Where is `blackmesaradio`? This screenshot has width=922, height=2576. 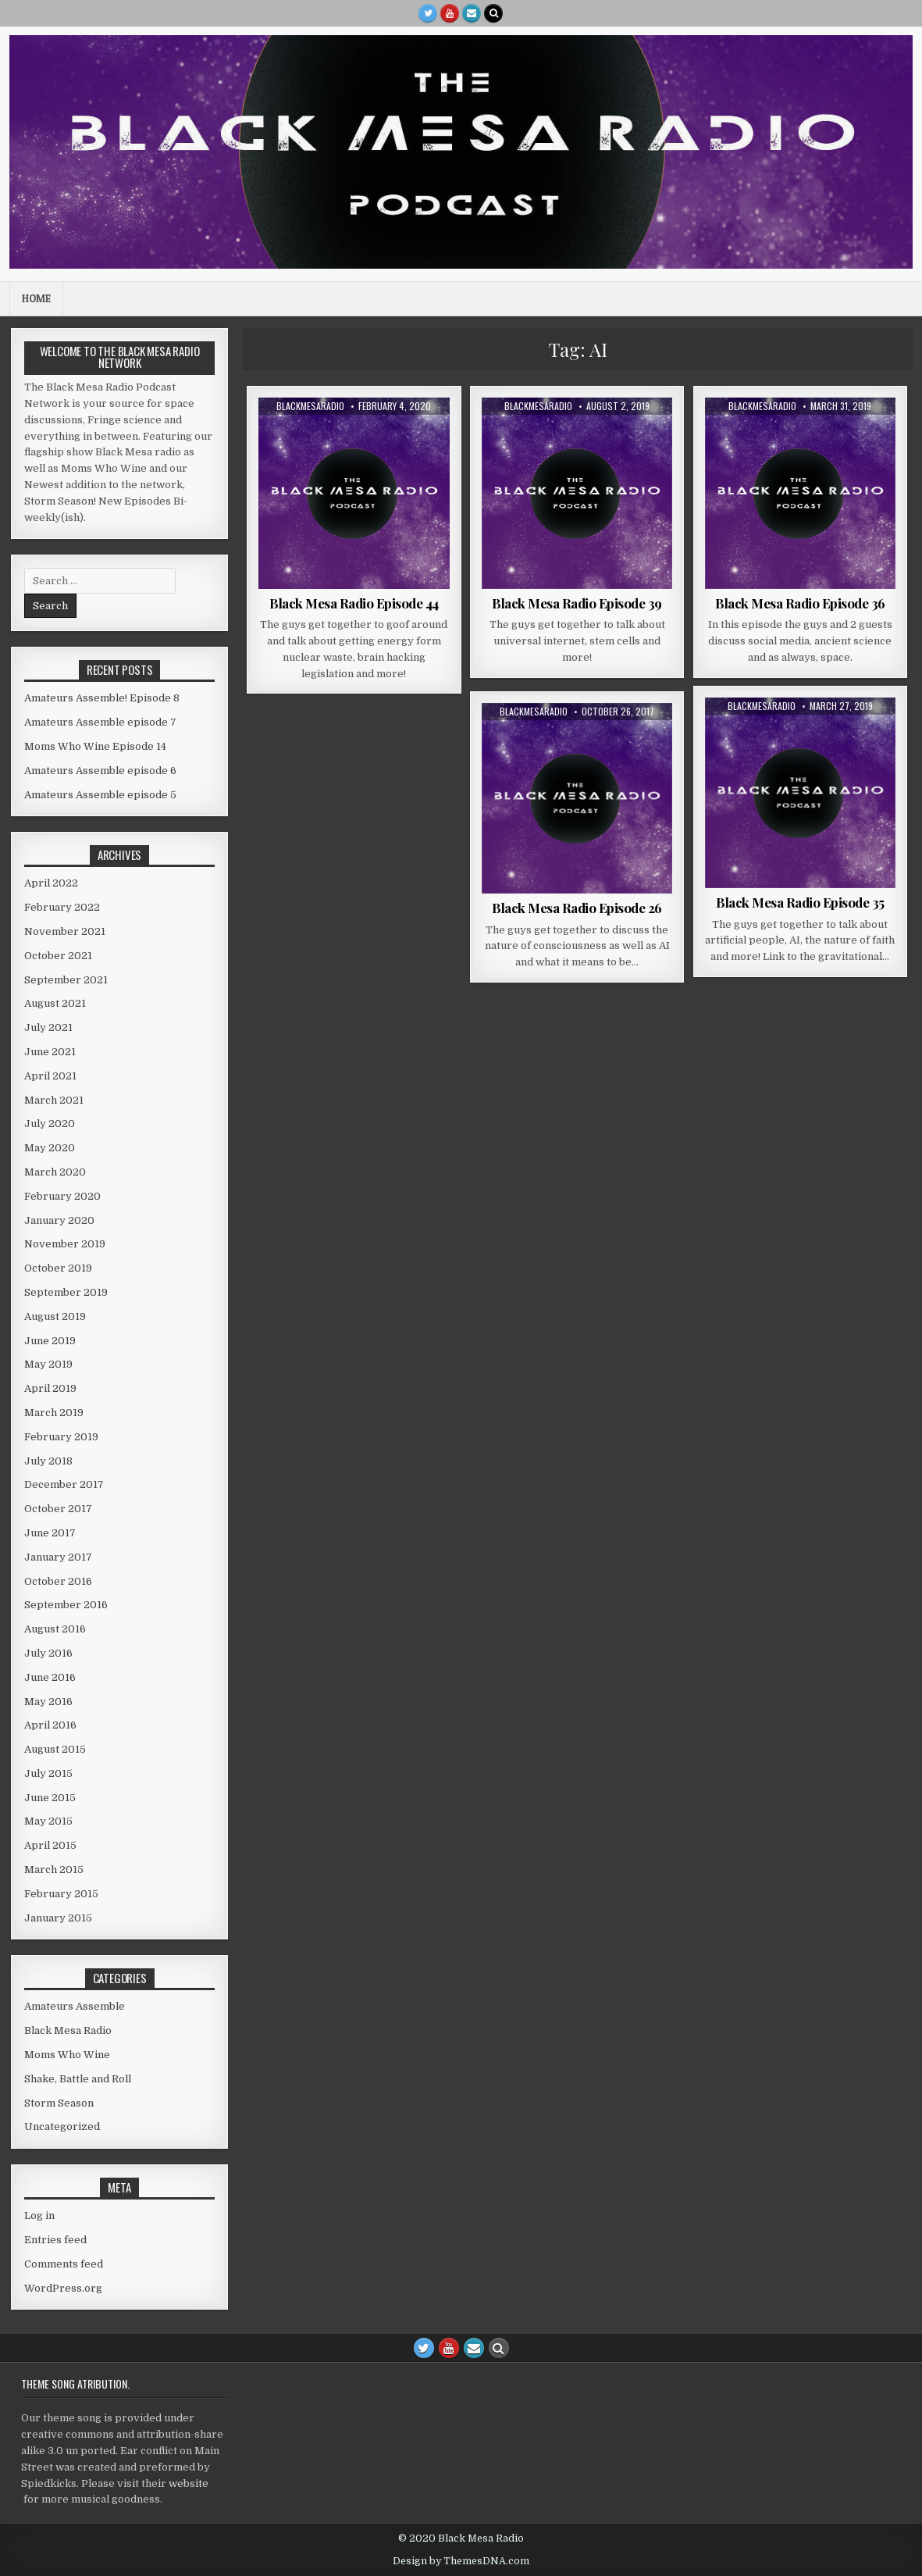 blackmesaradio is located at coordinates (310, 406).